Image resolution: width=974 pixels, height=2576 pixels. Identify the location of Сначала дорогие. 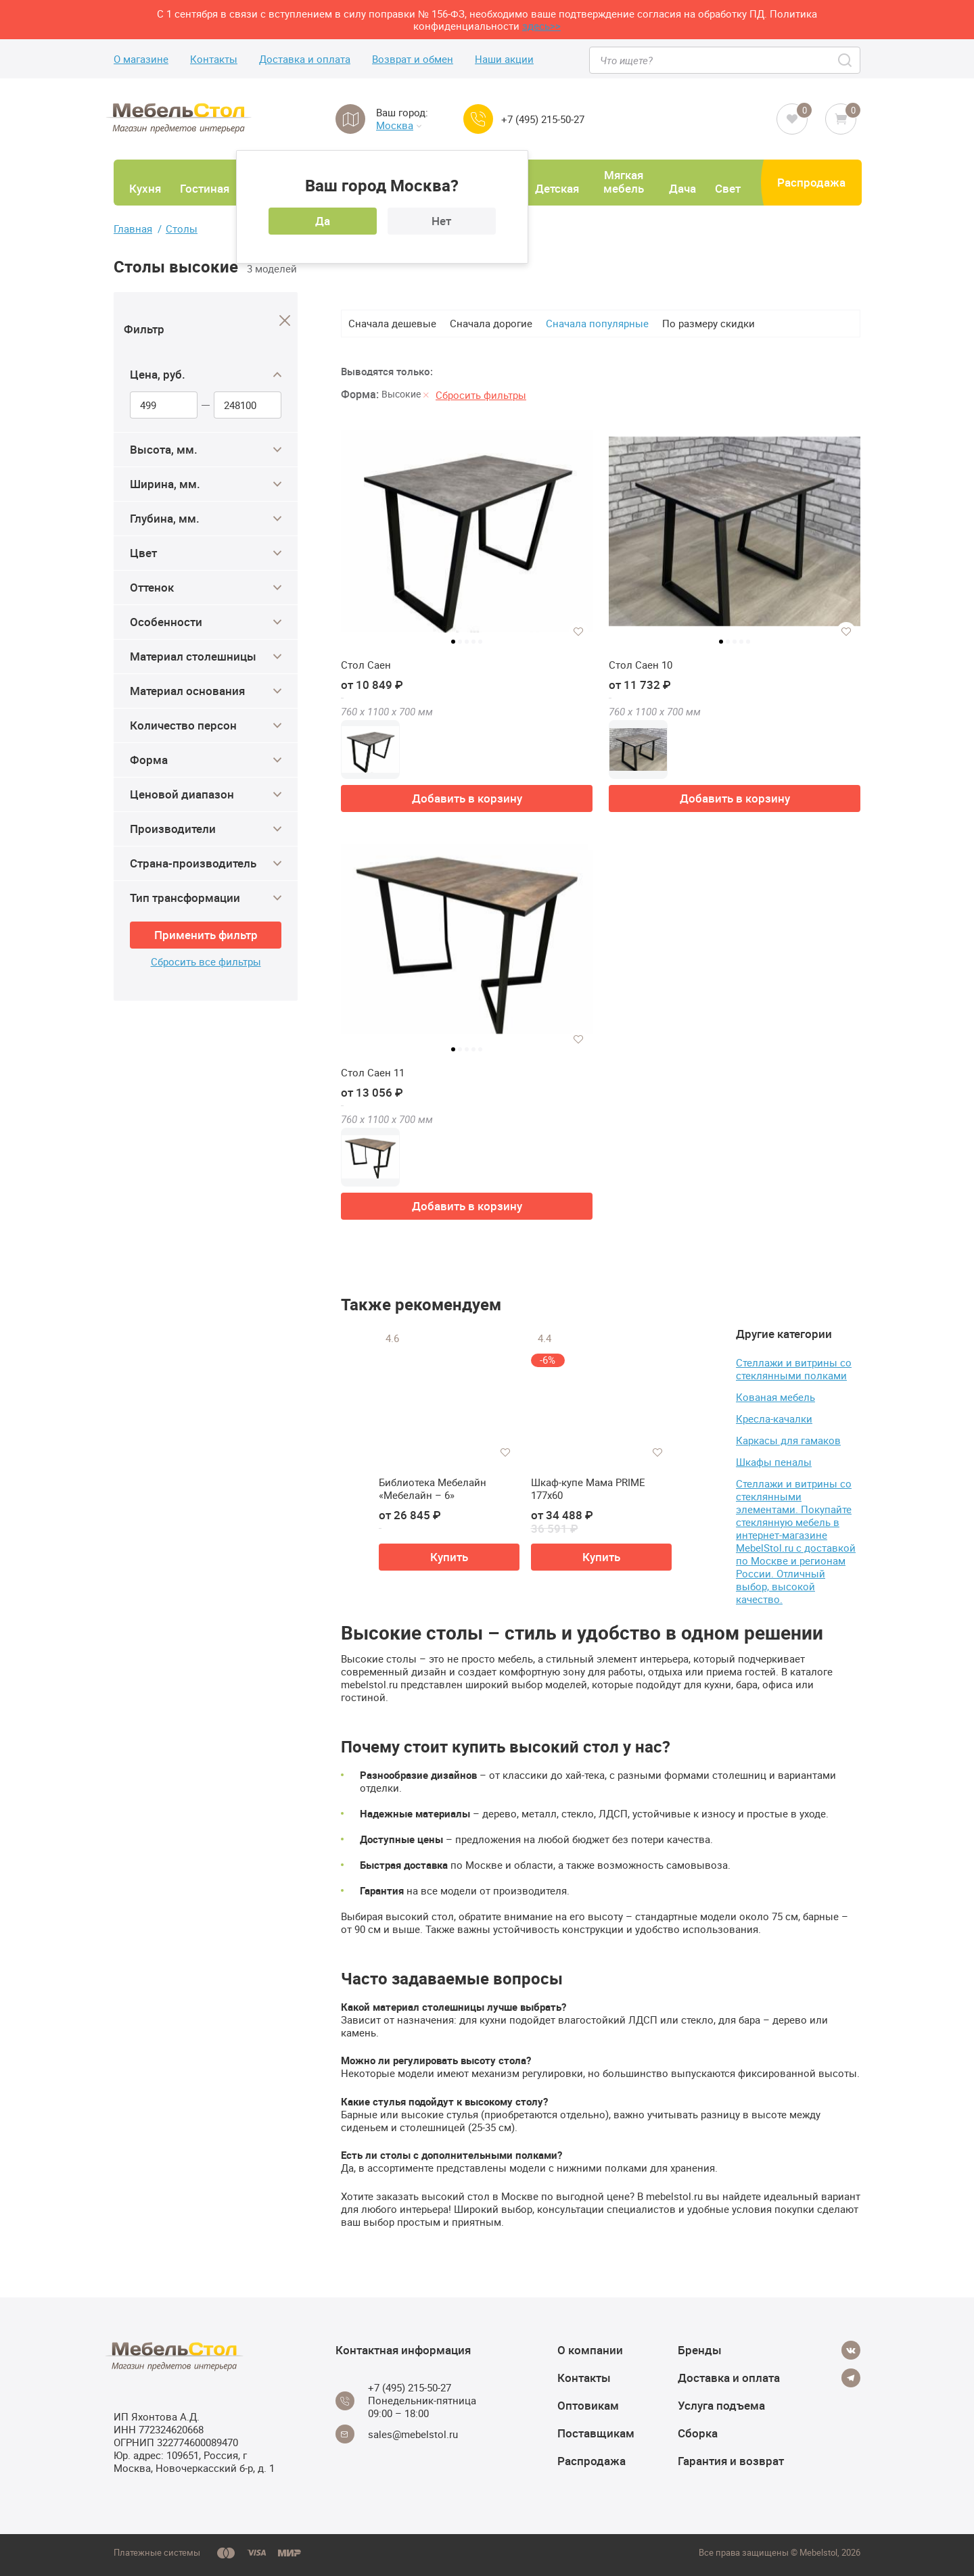
(491, 323).